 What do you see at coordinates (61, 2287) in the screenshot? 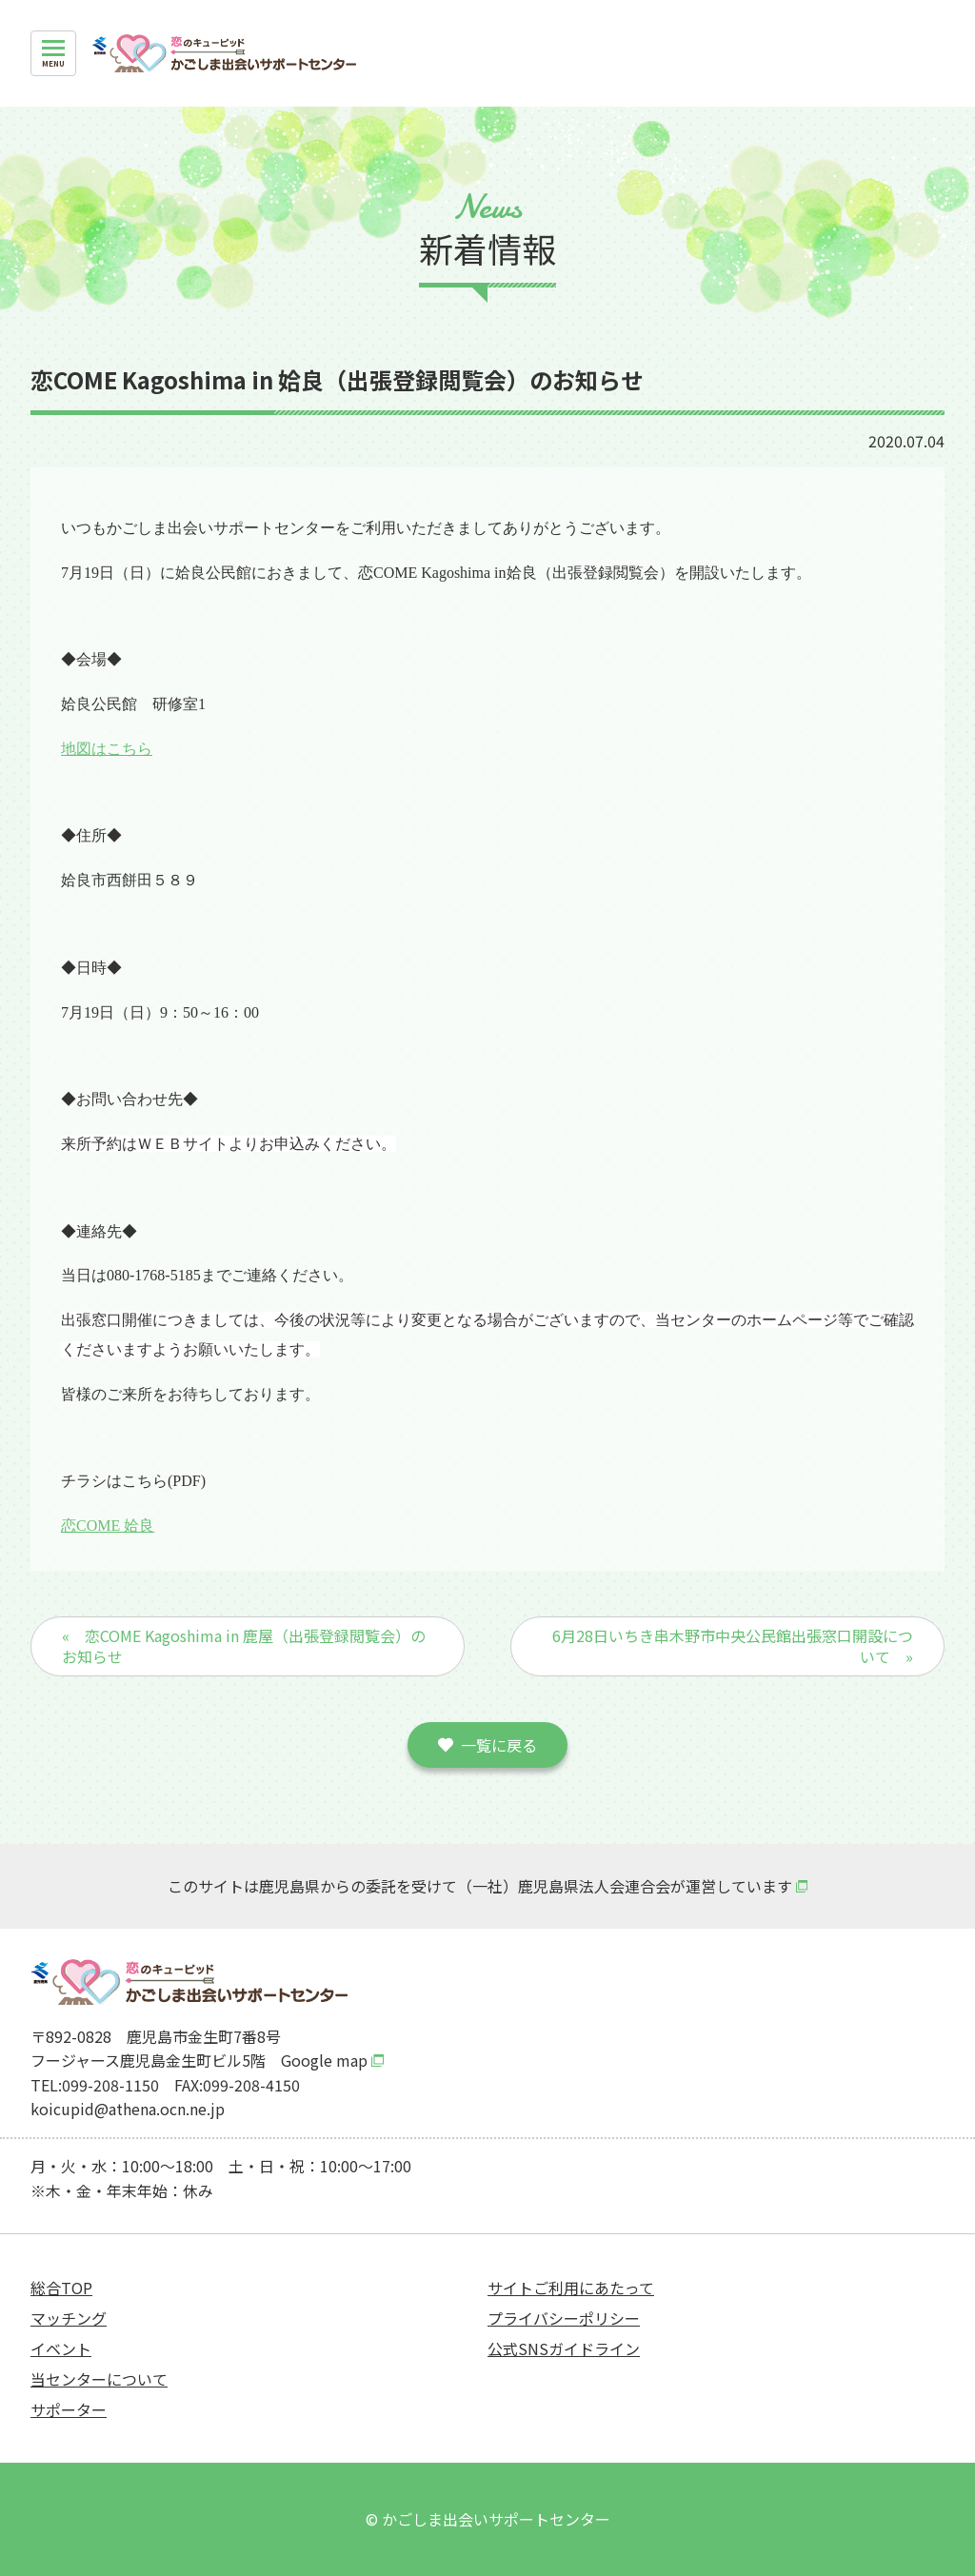
I see `総合TOP` at bounding box center [61, 2287].